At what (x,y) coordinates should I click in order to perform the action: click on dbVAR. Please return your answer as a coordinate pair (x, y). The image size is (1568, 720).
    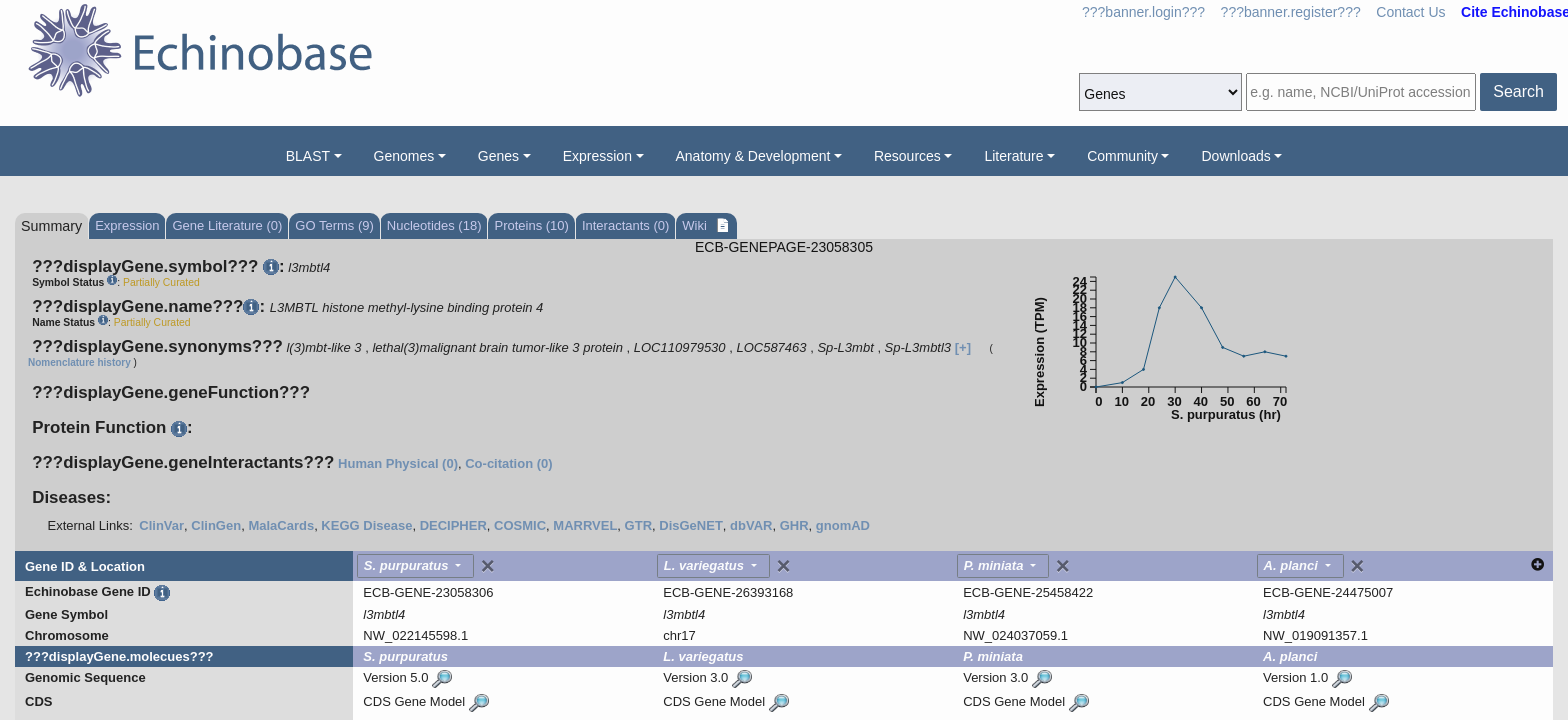
    Looking at the image, I should click on (751, 525).